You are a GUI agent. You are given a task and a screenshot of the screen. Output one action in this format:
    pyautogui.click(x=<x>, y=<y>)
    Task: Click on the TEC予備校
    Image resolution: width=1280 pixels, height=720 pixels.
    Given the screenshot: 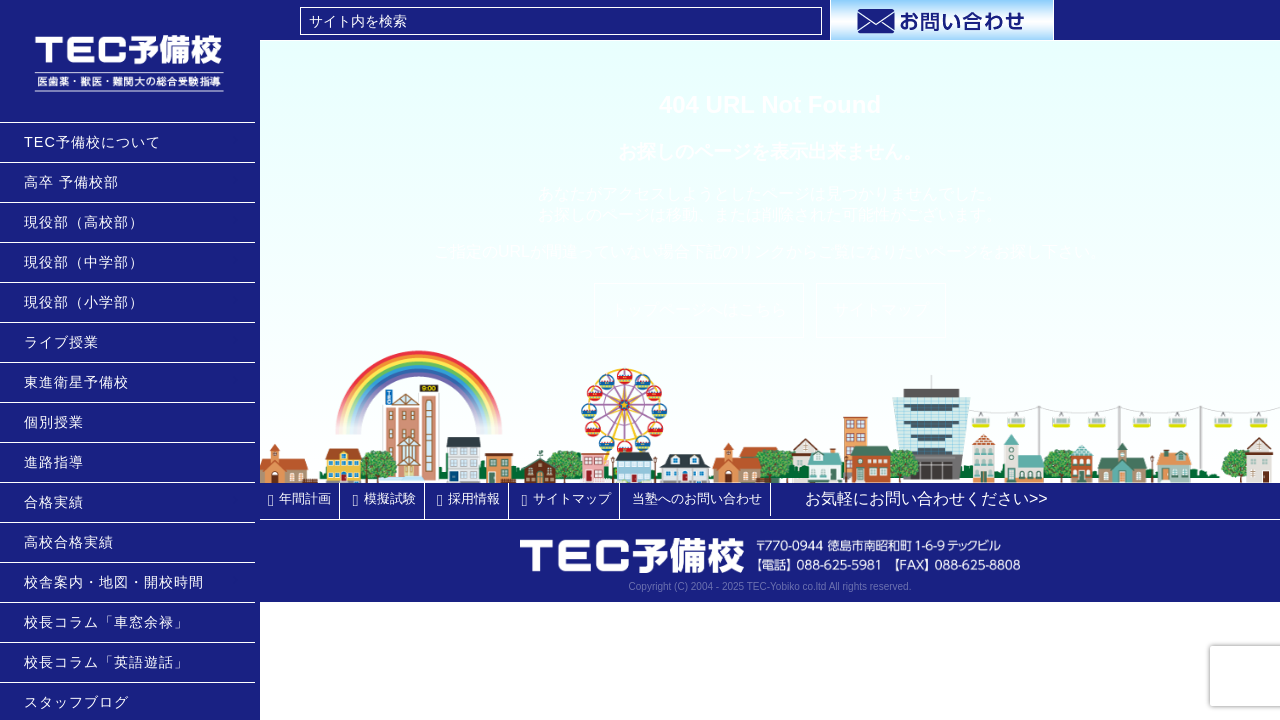 What is the action you would take?
    pyautogui.click(x=132, y=61)
    